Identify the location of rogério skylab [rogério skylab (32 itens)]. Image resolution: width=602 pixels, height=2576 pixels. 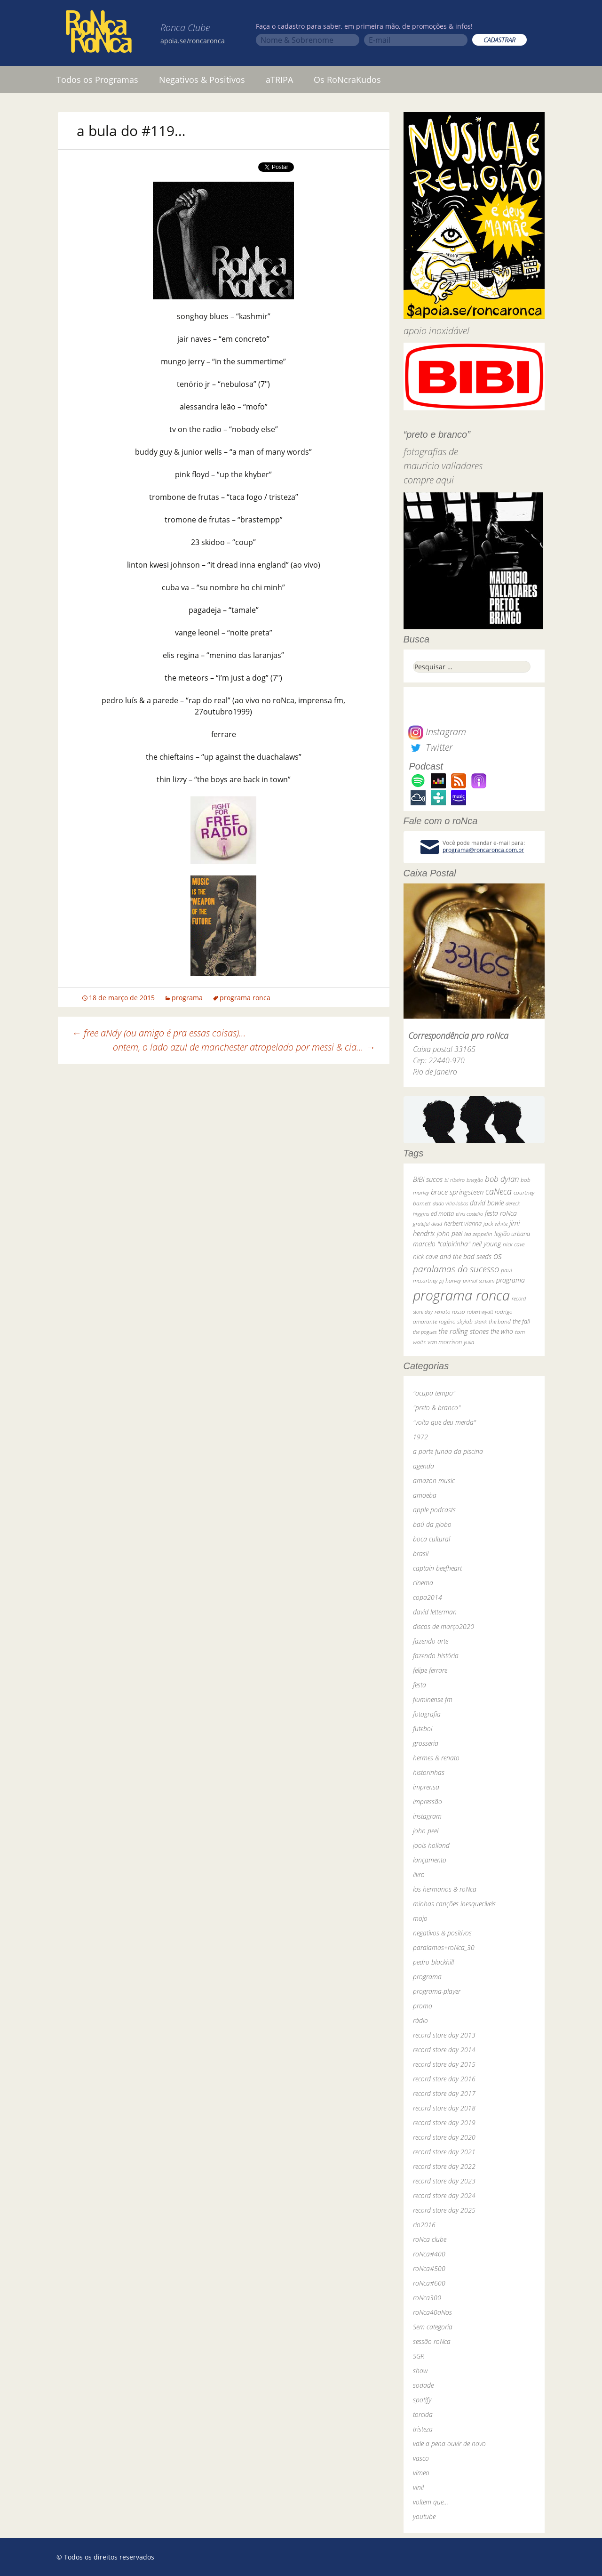
(456, 1321).